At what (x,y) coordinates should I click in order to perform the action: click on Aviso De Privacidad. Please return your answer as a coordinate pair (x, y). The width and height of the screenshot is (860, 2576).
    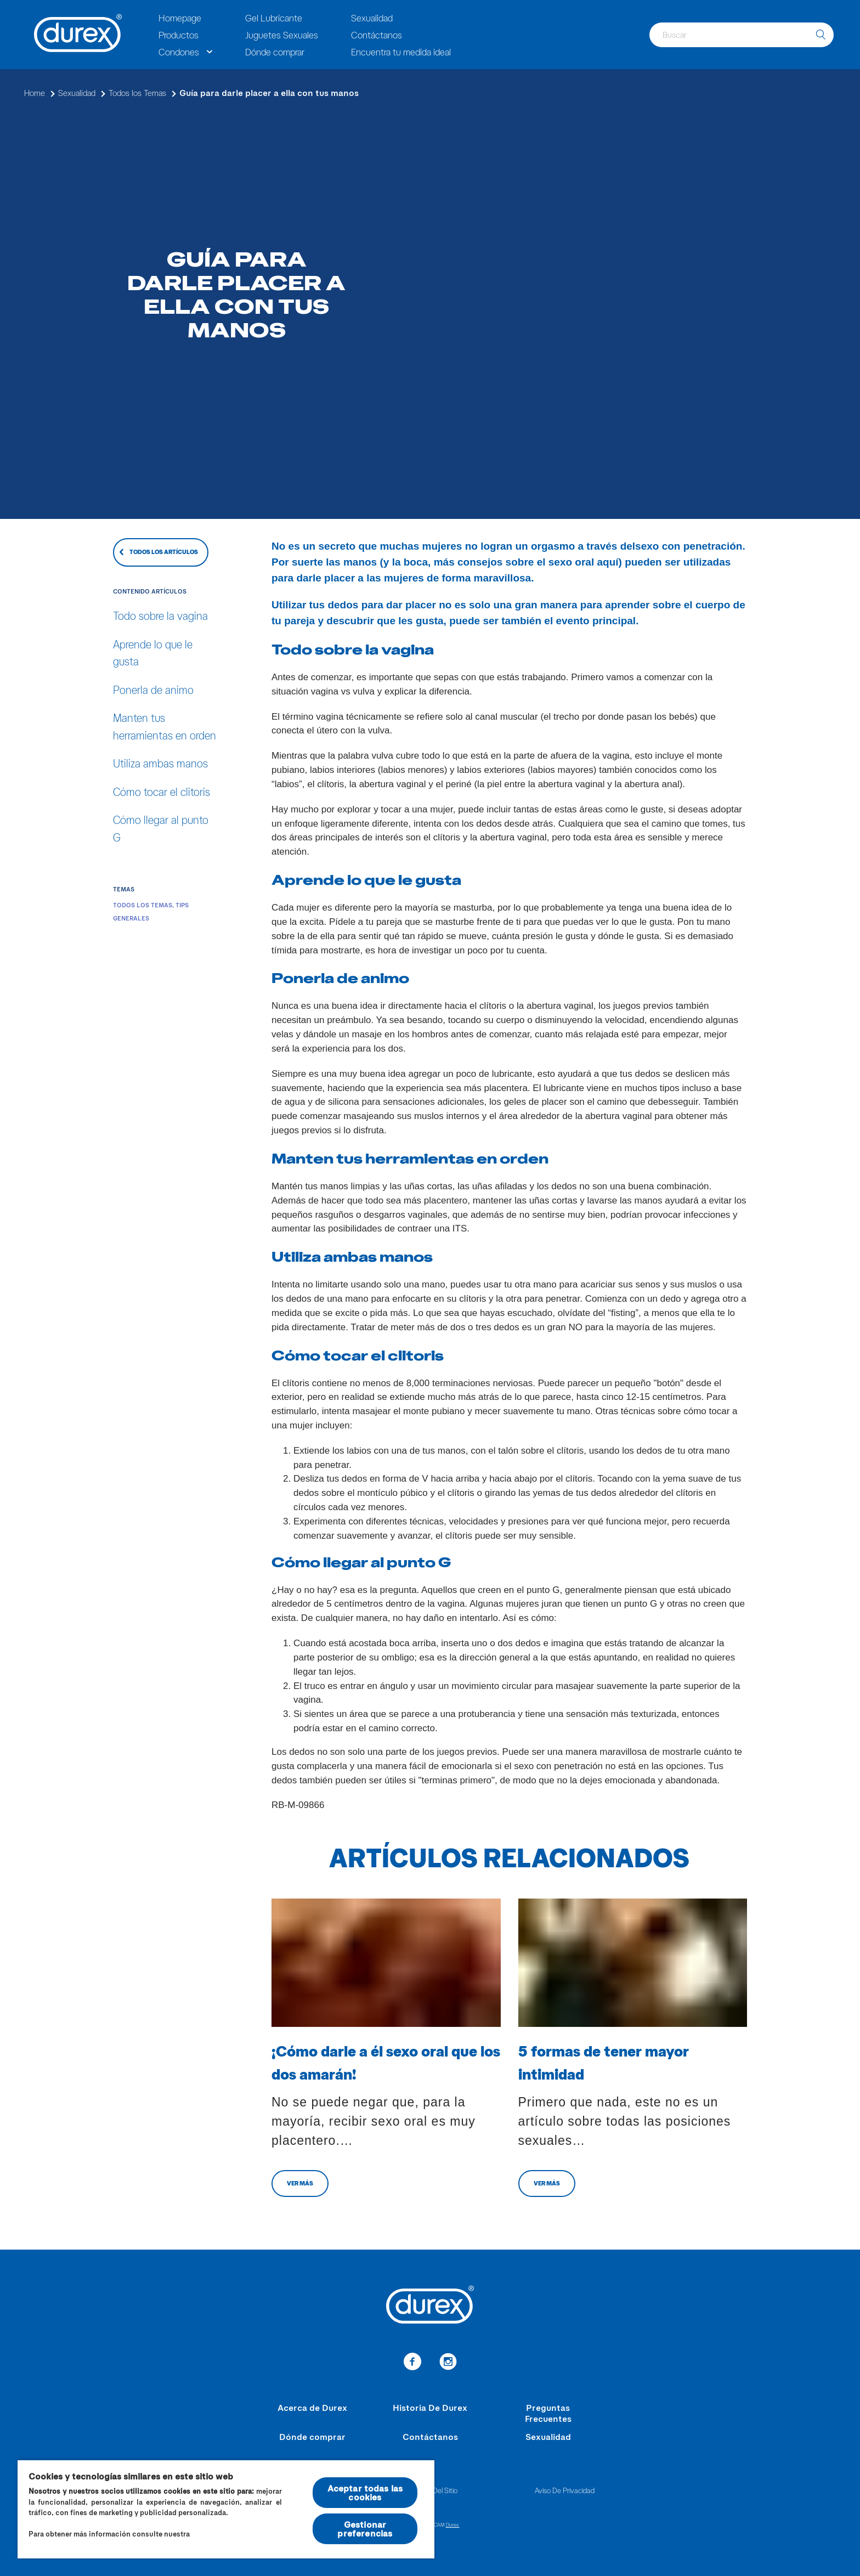
    Looking at the image, I should click on (565, 2490).